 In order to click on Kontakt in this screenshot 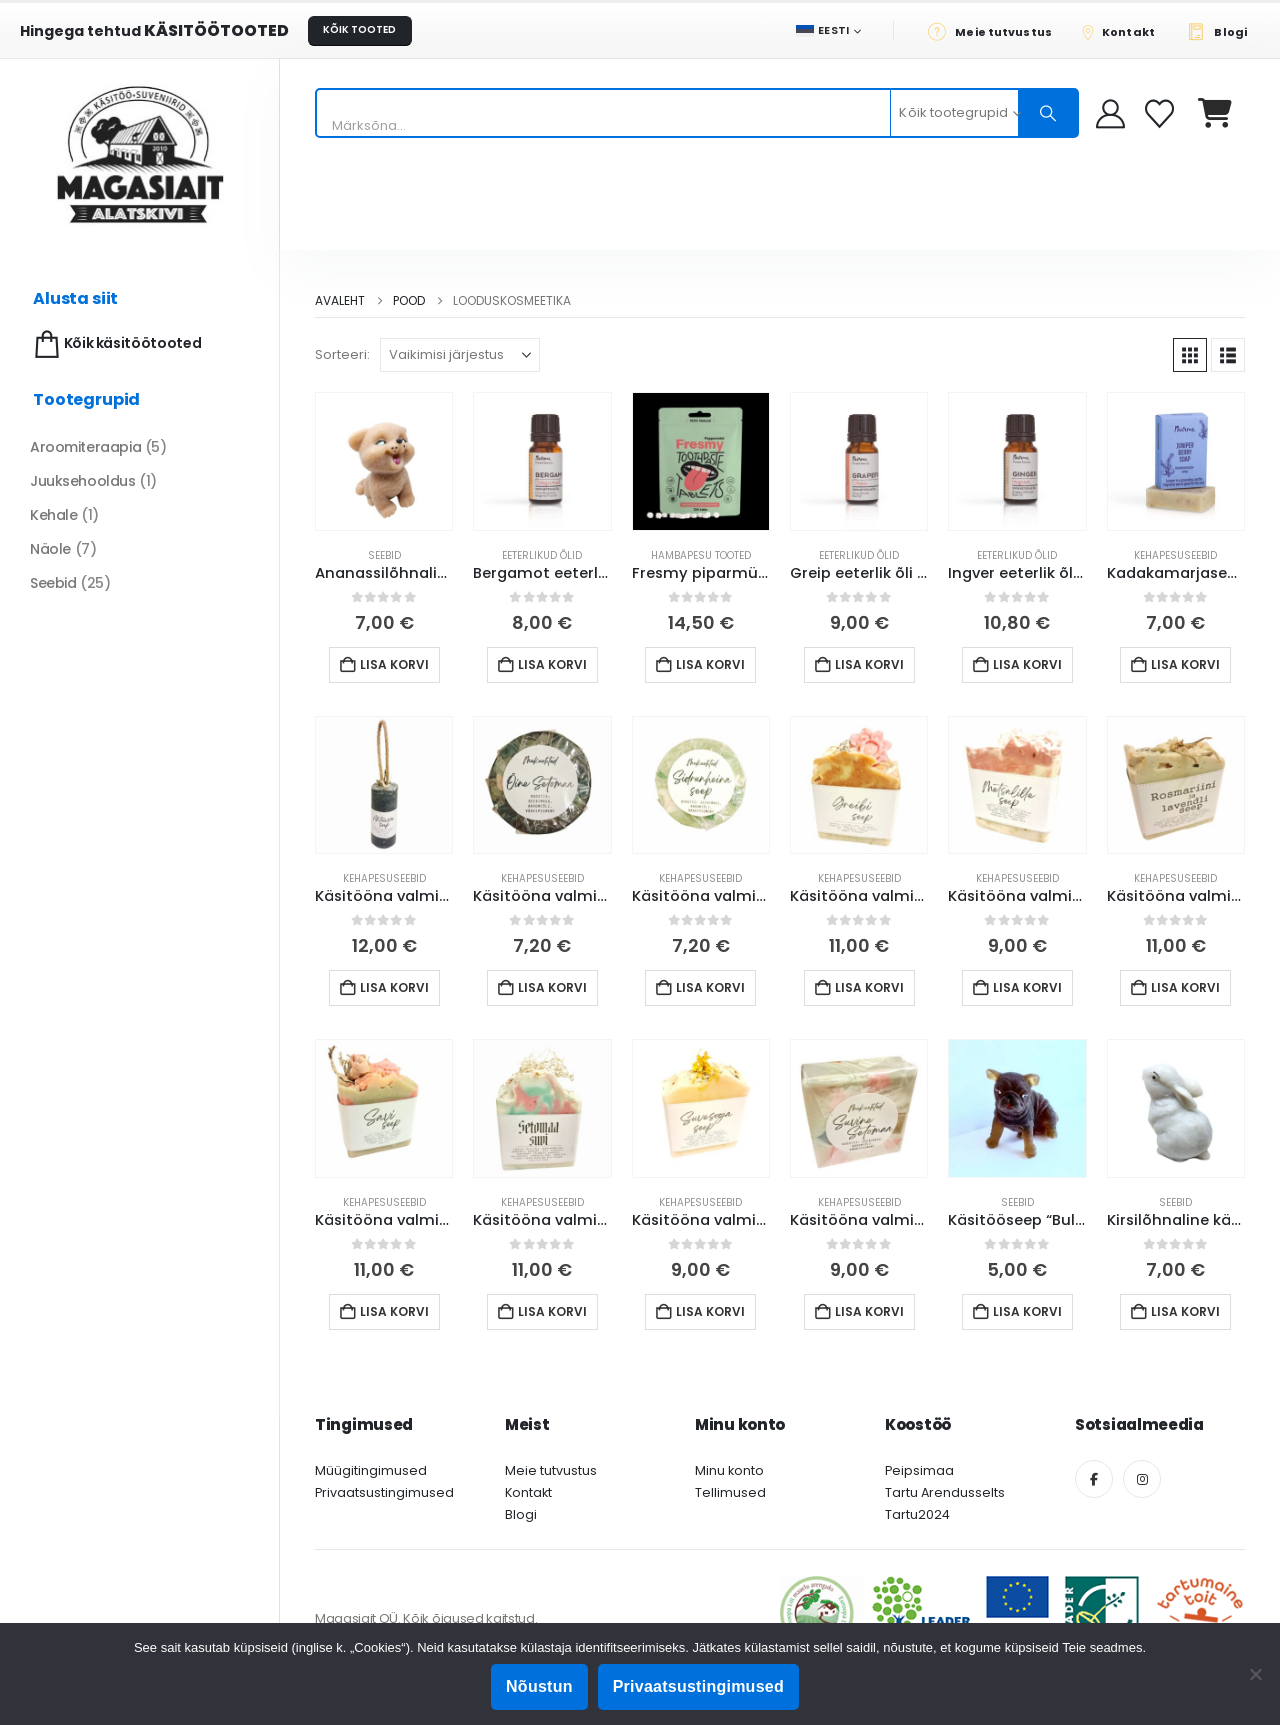, I will do `click(528, 1492)`.